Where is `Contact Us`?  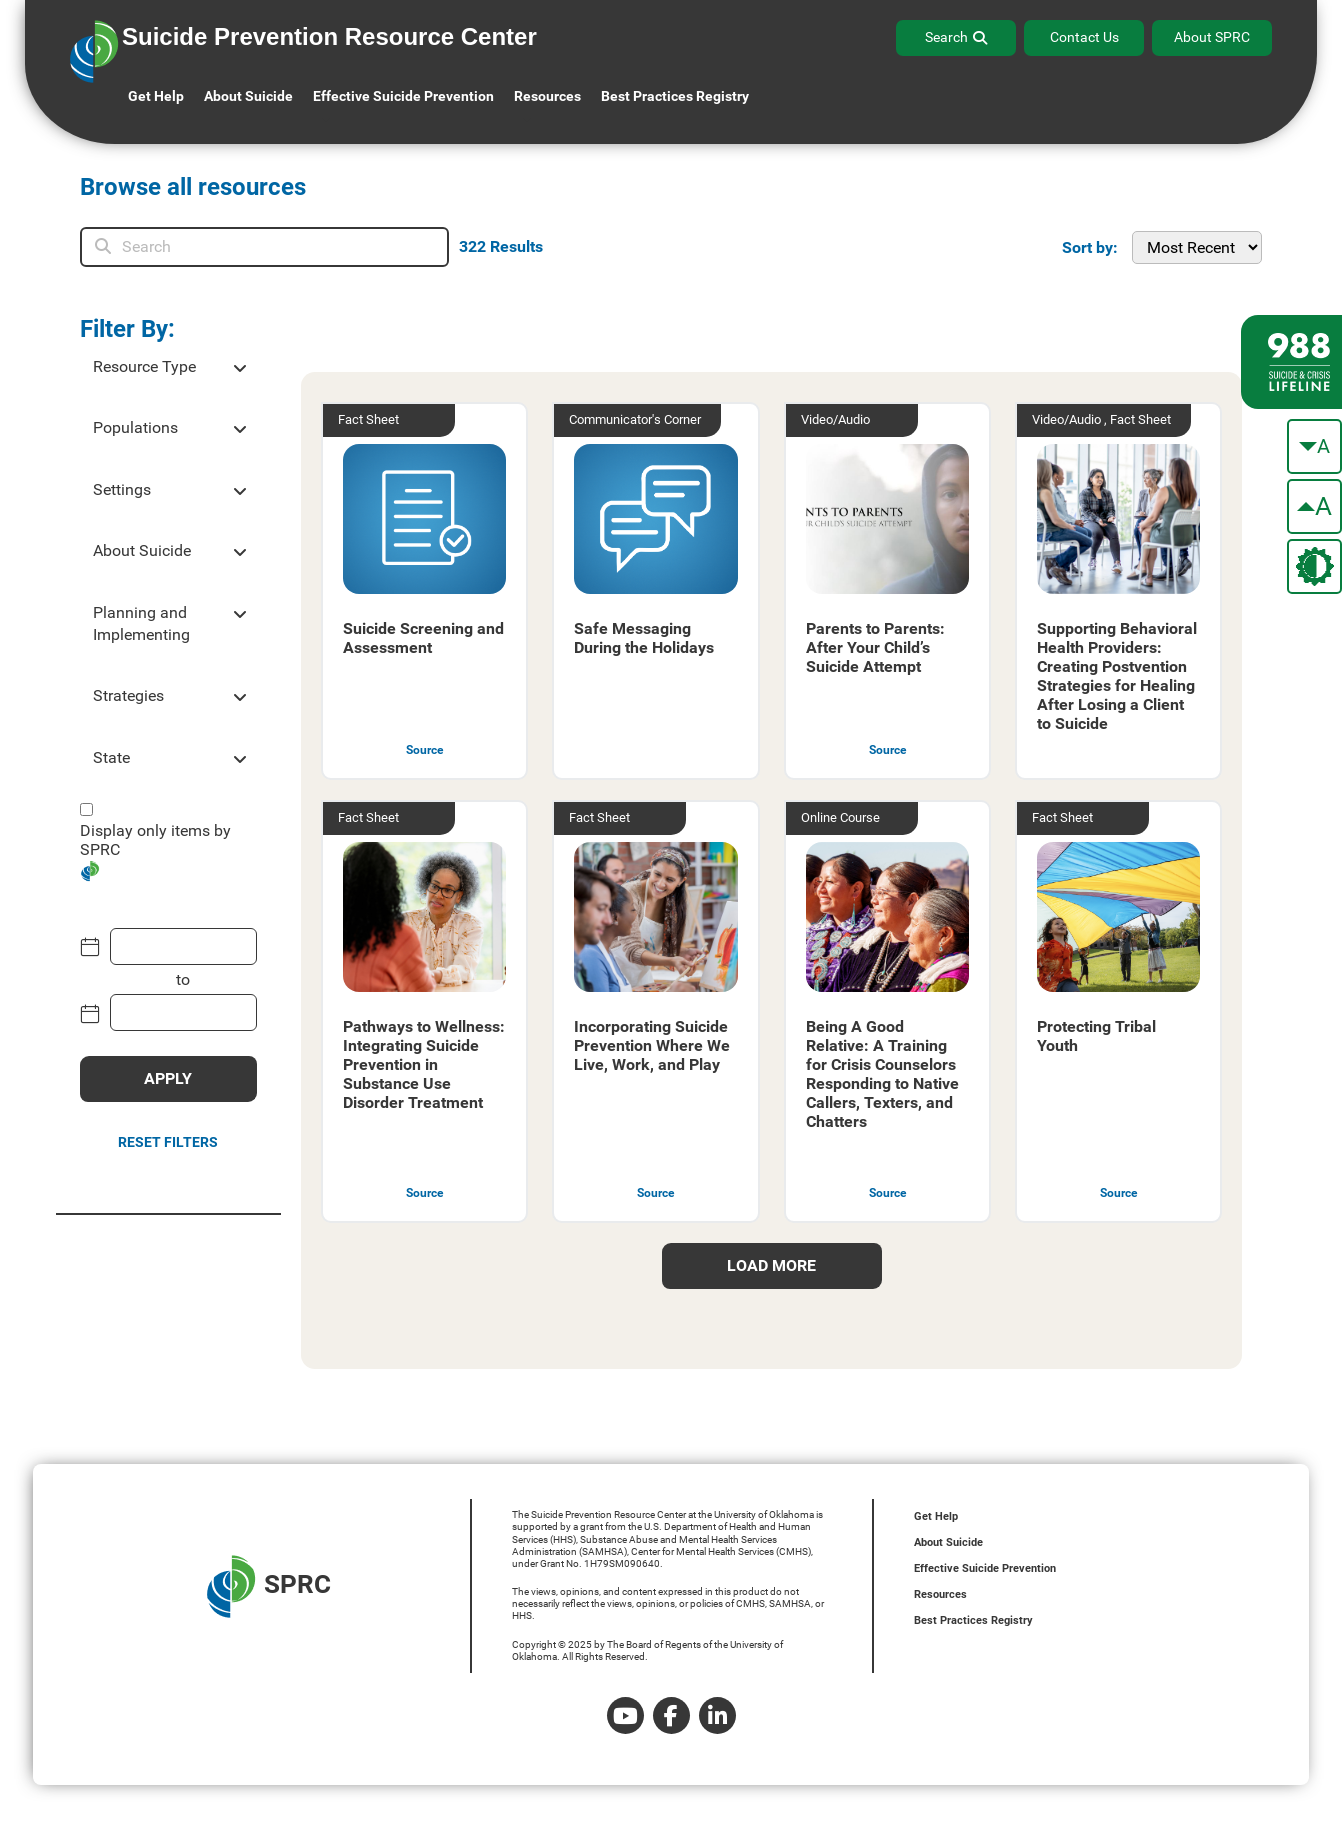
Contact Us is located at coordinates (1084, 37).